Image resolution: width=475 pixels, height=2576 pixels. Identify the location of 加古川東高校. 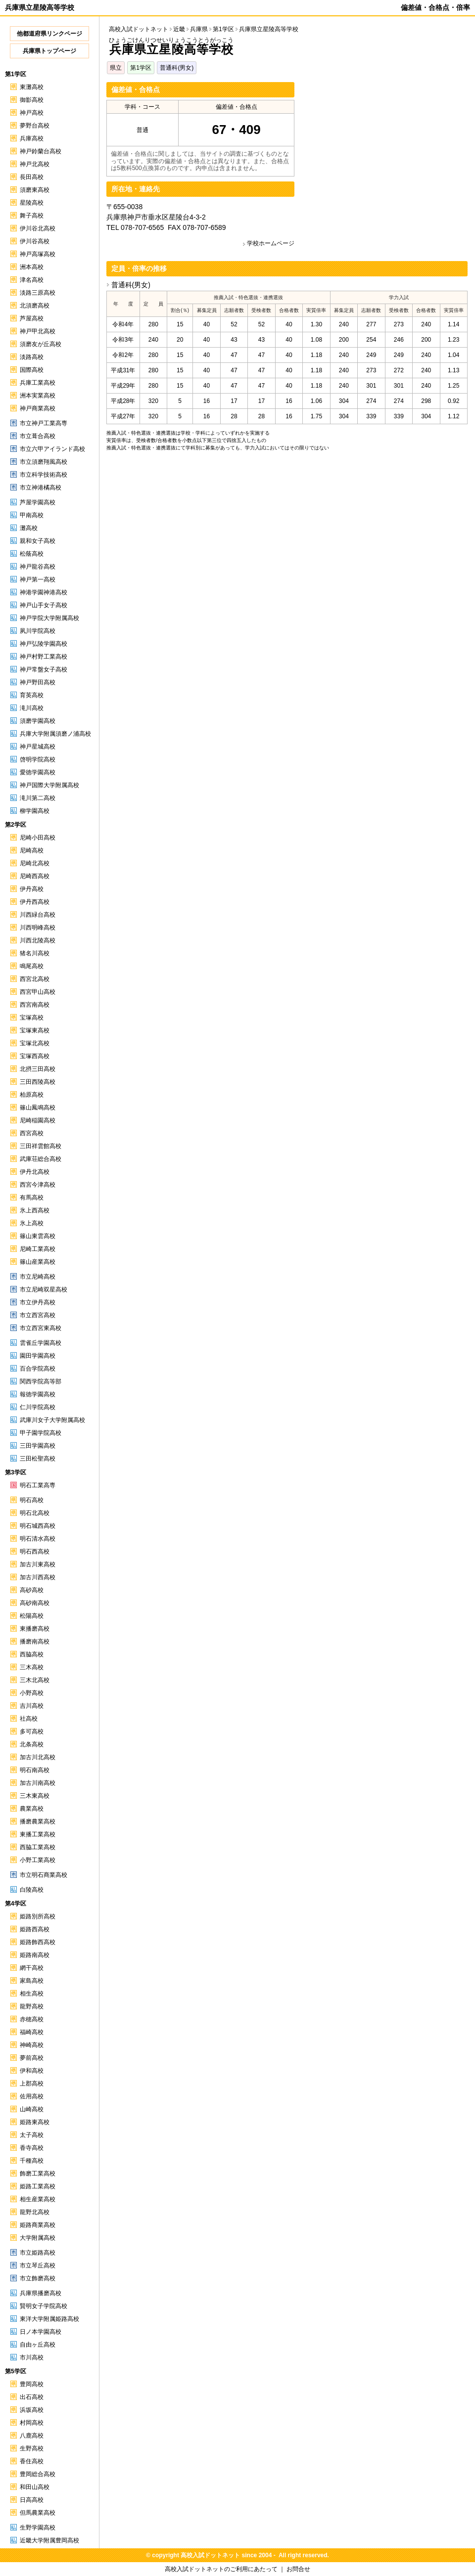
(37, 1564).